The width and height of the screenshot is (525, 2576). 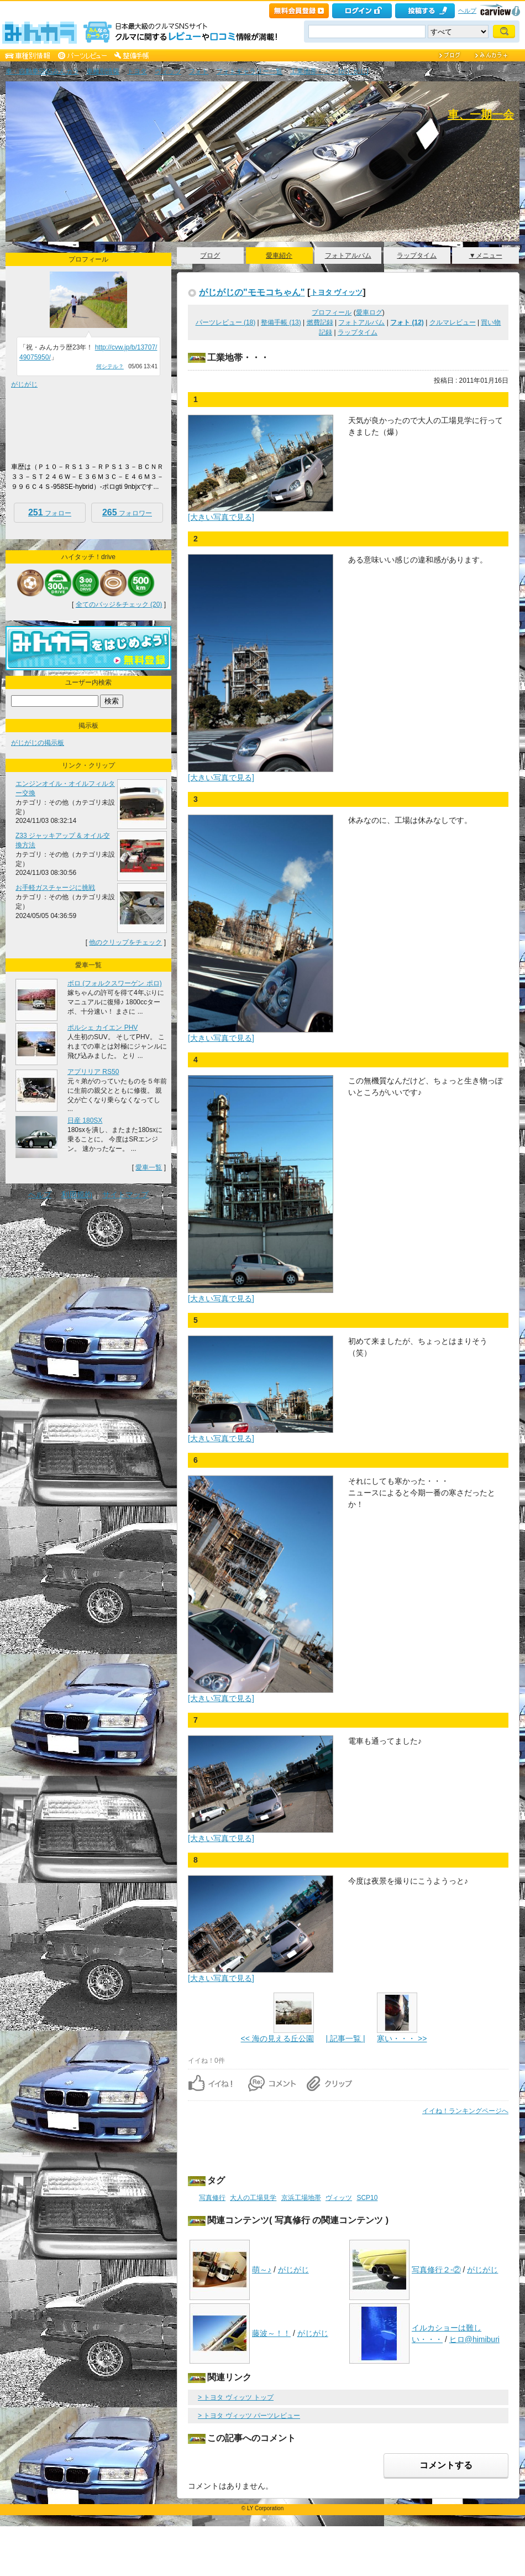 I want to click on がじがじの掲示板, so click(x=37, y=743).